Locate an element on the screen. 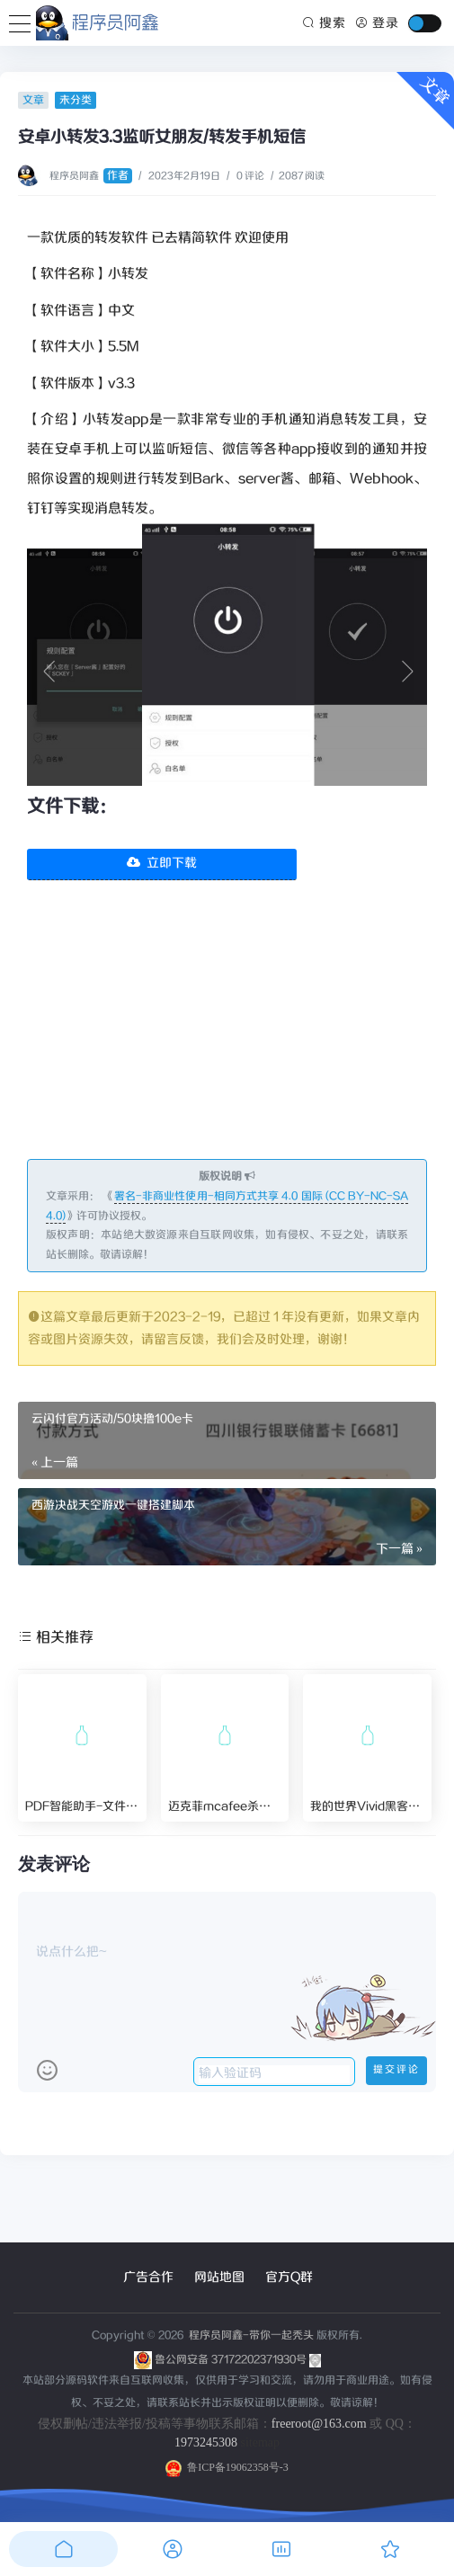 The height and width of the screenshot is (2576, 454). 1973245308 is located at coordinates (205, 2442).